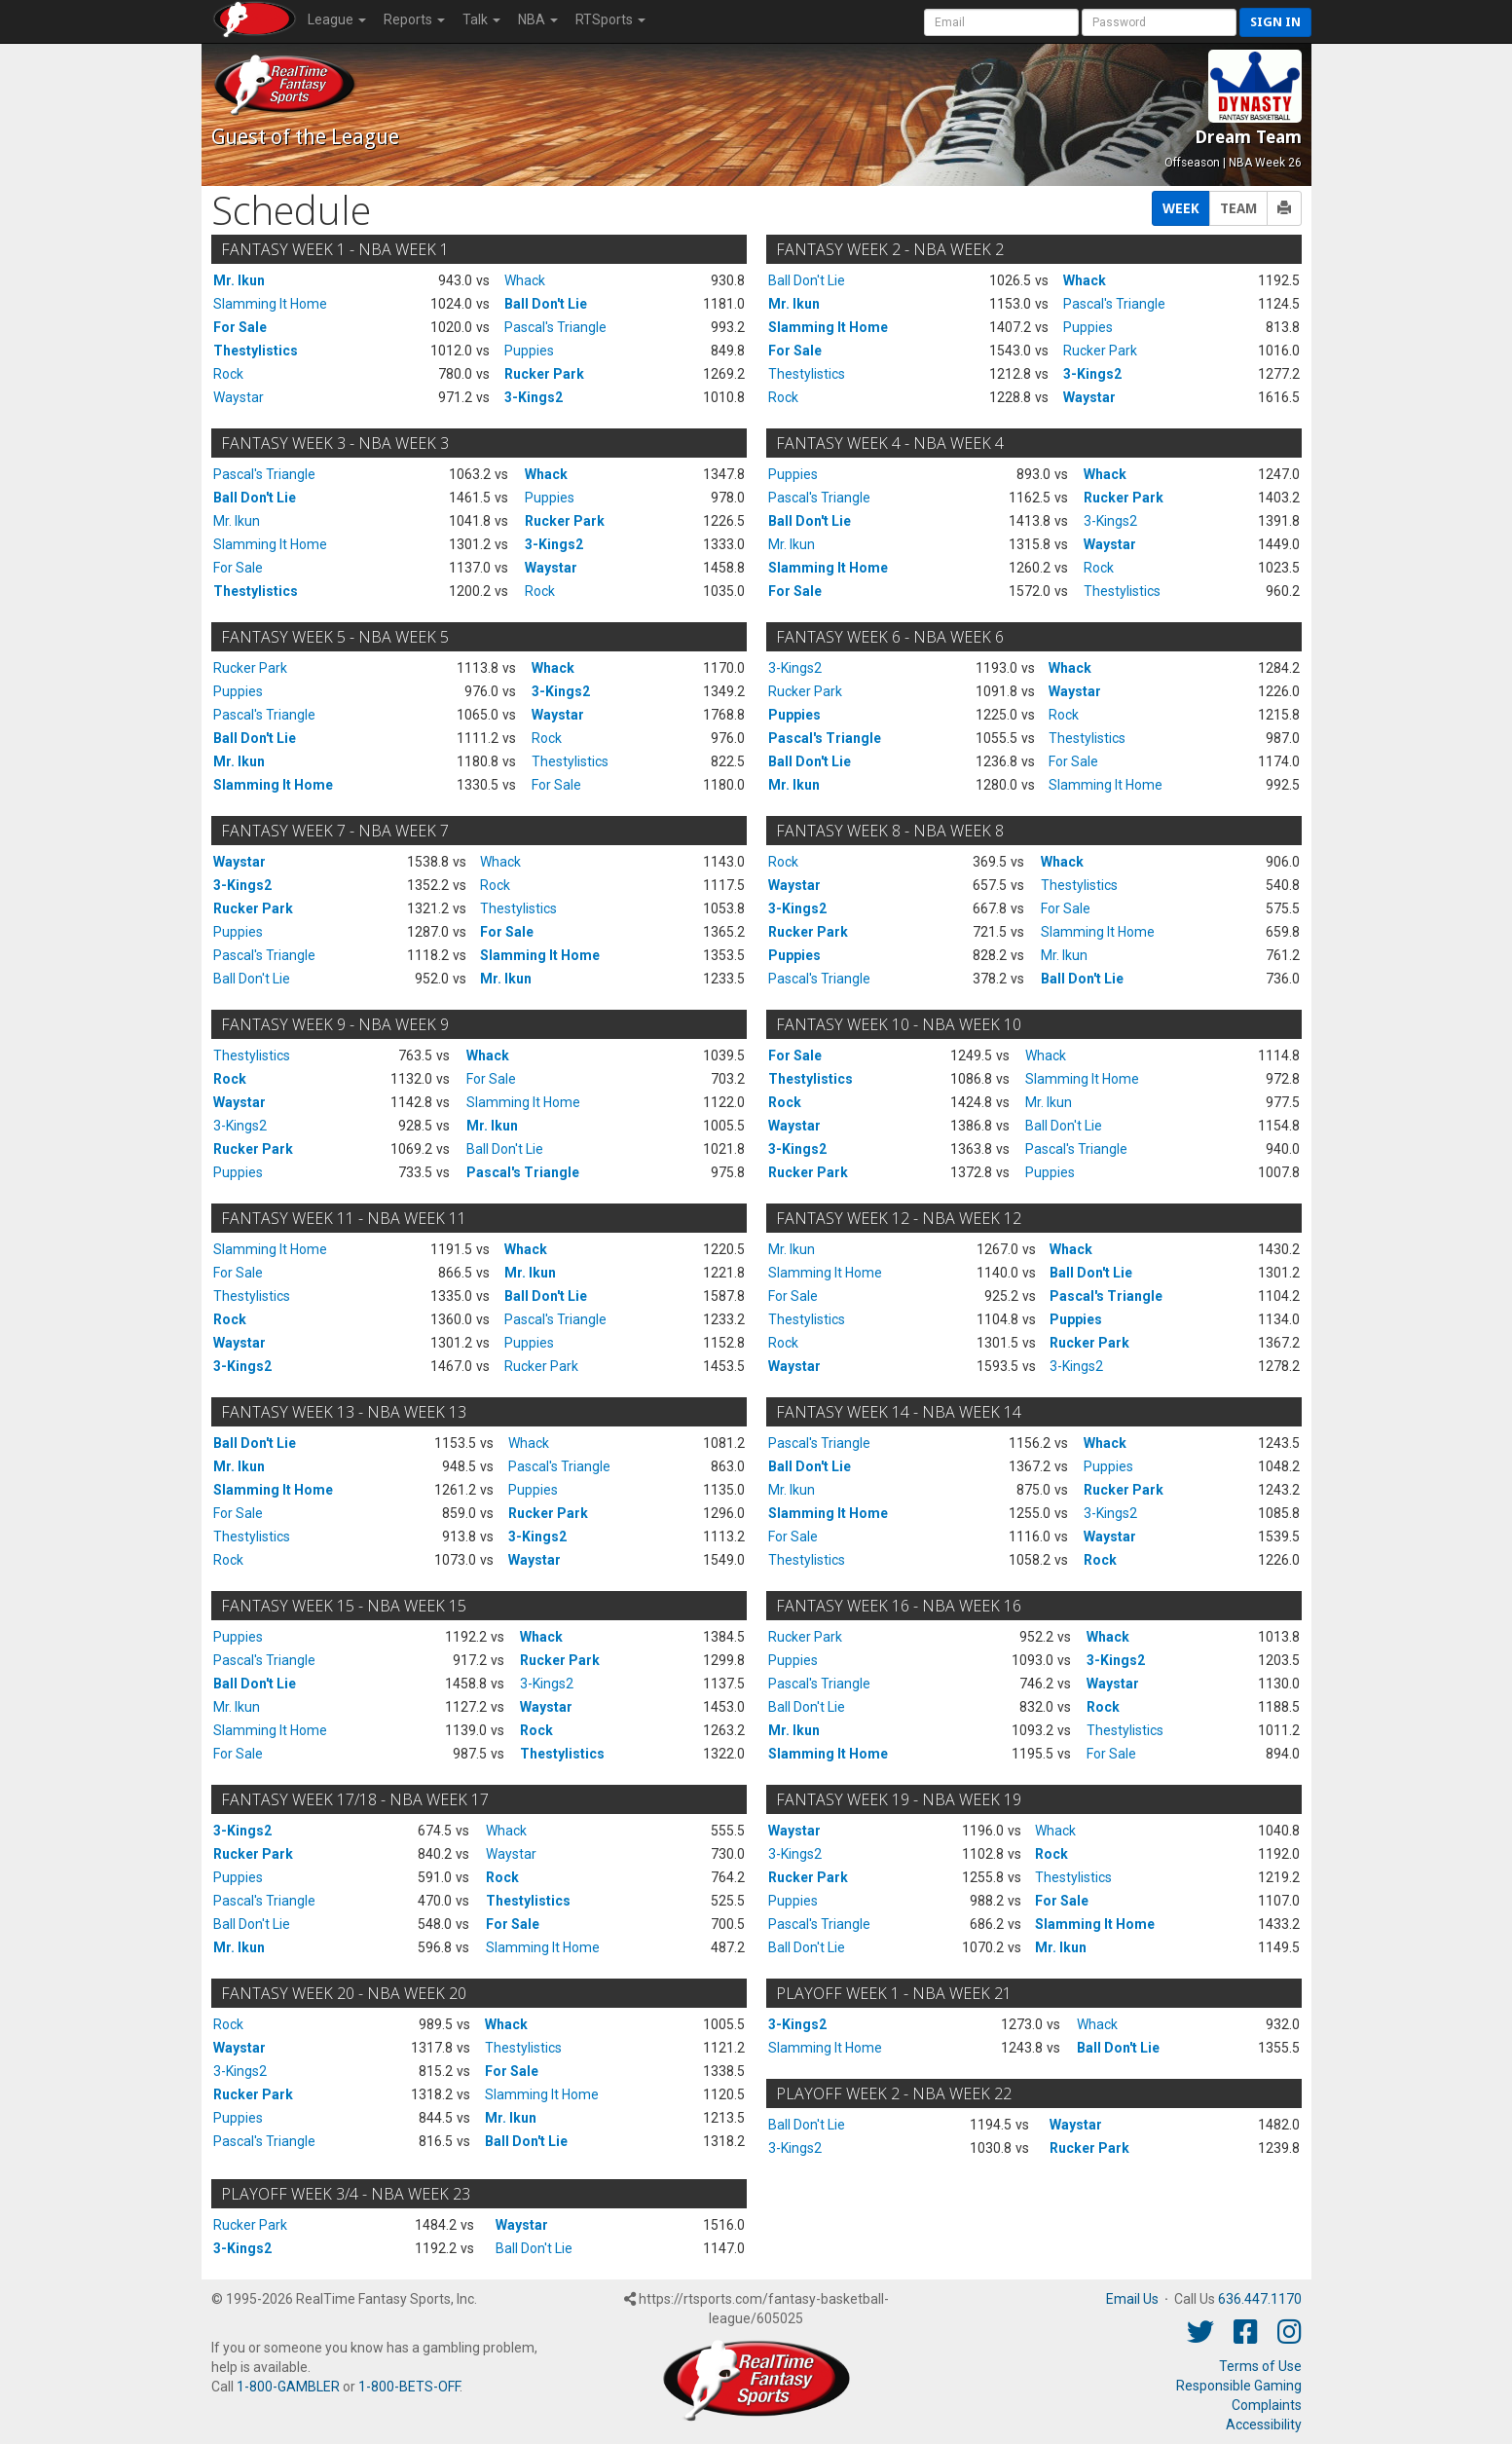 The width and height of the screenshot is (1512, 2444). I want to click on TEAM, so click(1238, 208).